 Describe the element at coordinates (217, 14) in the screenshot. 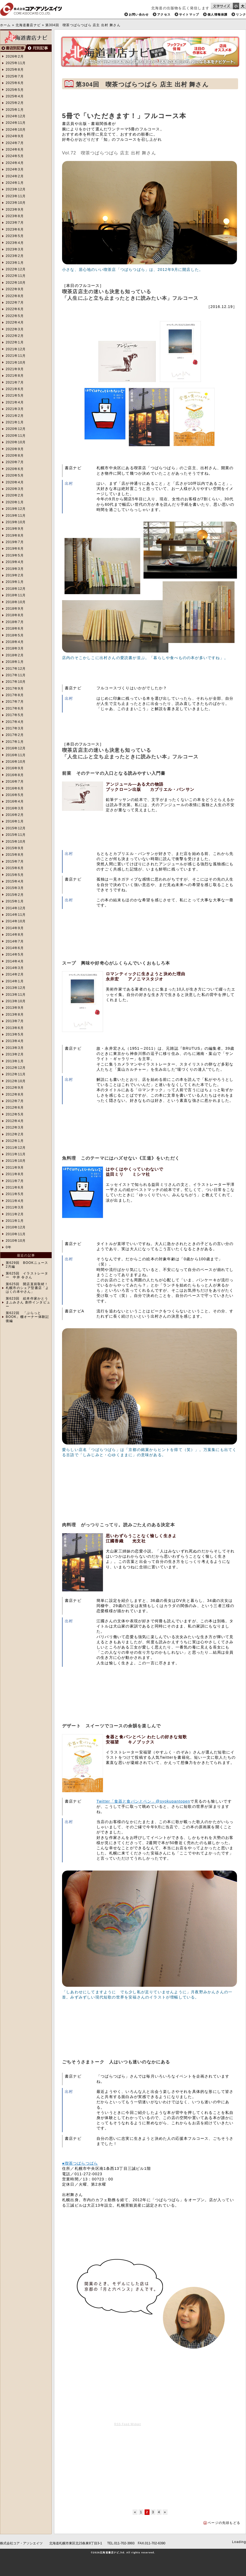

I see `個人情報保護` at that location.